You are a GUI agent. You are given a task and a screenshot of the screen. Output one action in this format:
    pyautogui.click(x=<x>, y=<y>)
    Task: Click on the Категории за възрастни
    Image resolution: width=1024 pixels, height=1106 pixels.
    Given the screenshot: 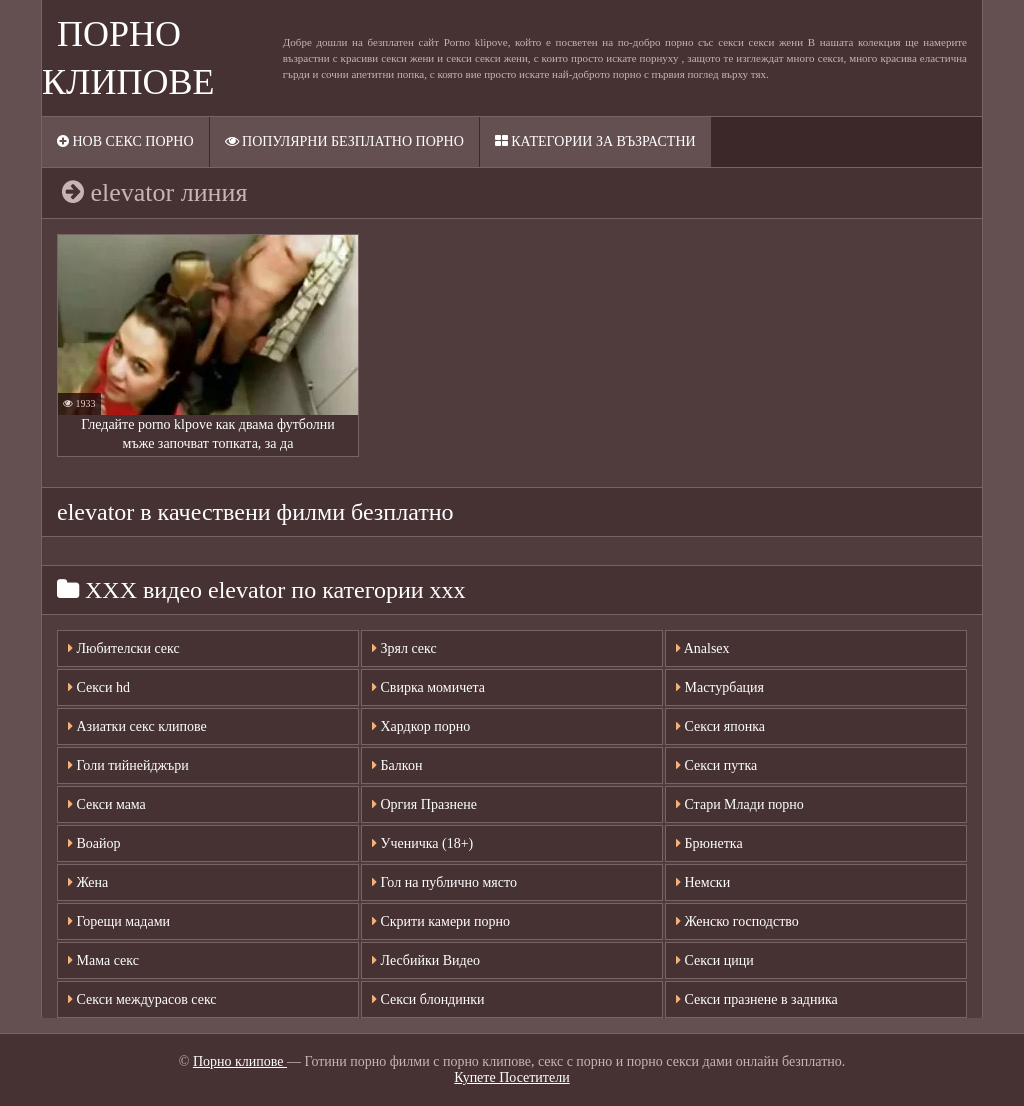 What is the action you would take?
    pyautogui.click(x=595, y=141)
    